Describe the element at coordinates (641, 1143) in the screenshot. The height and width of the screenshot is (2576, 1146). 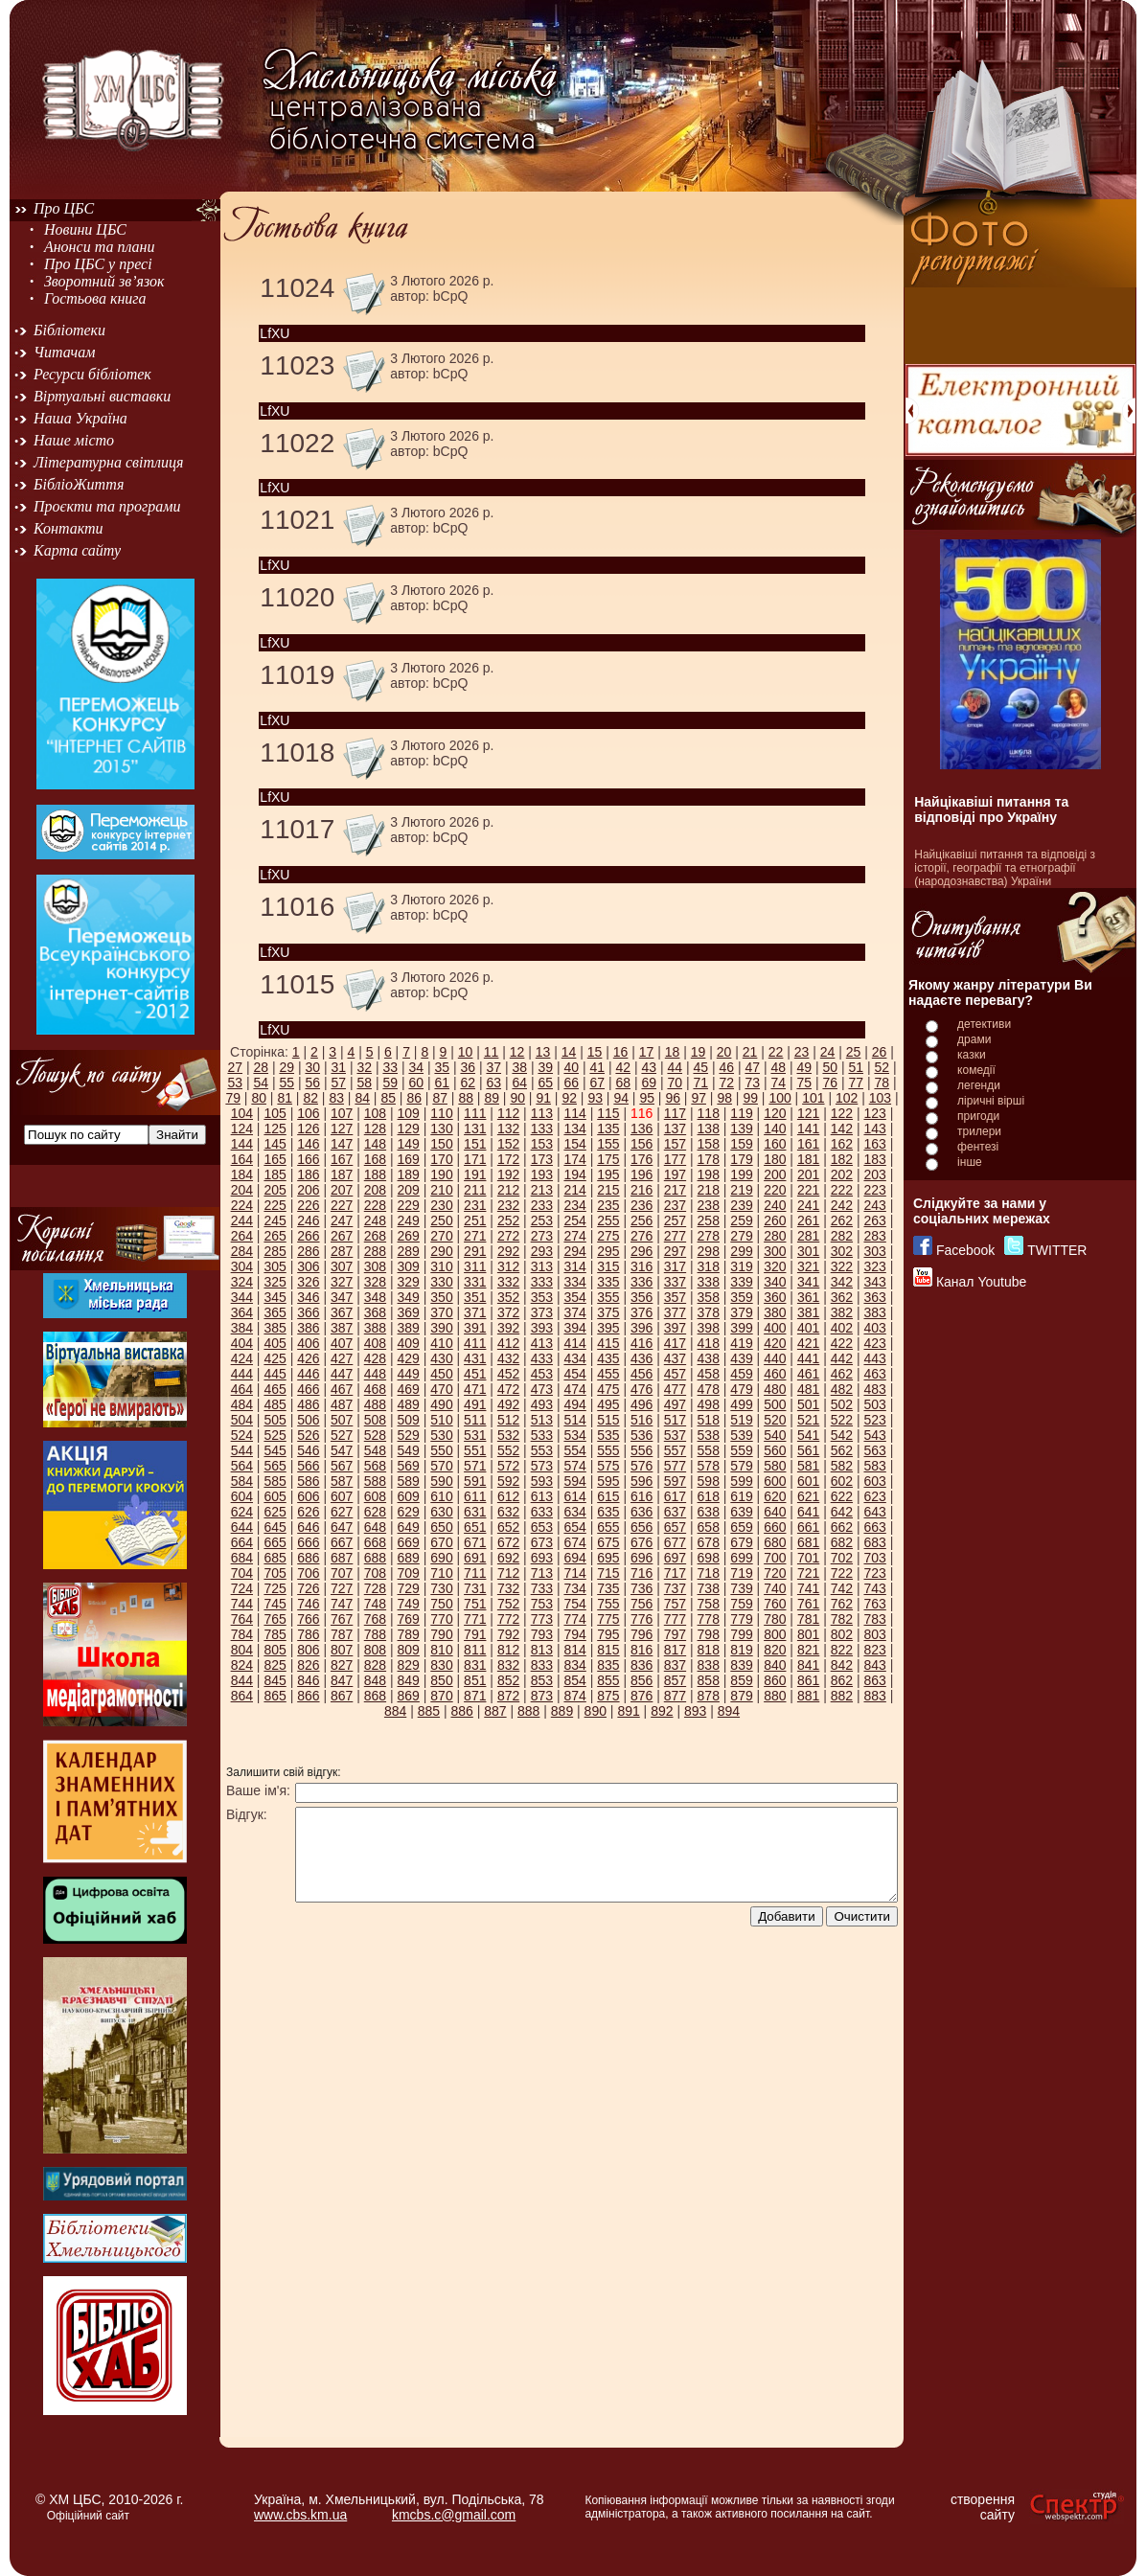
I see `156` at that location.